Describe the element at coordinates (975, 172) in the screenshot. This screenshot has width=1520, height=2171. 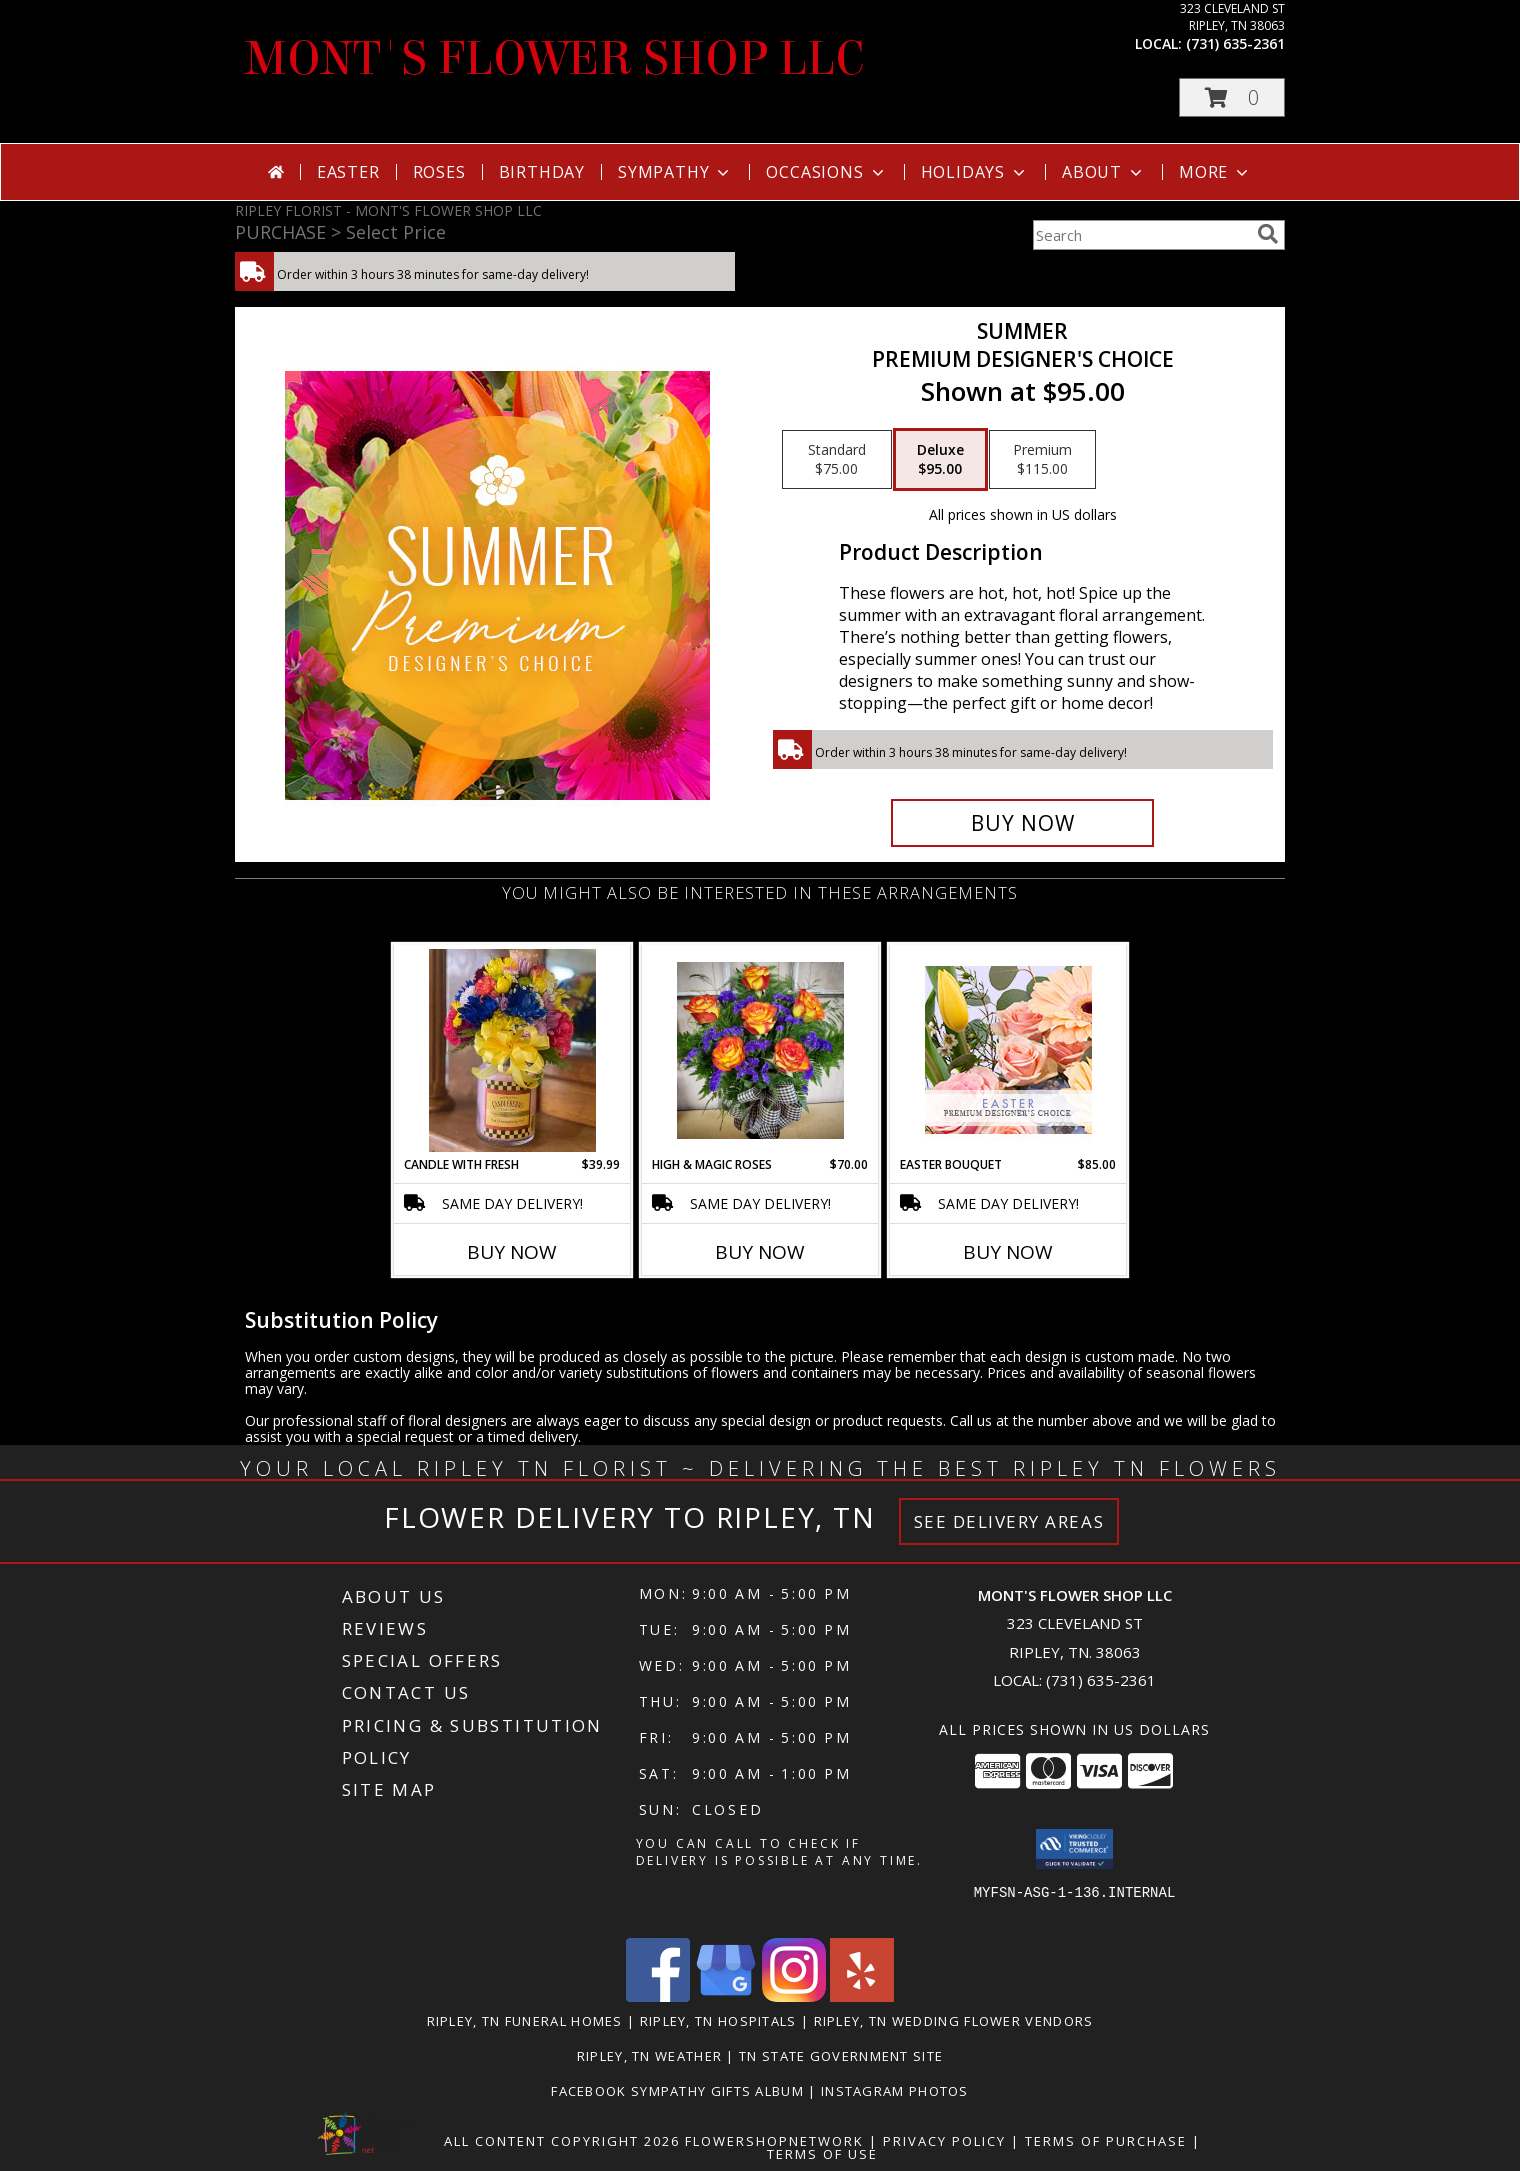
I see `Holidays` at that location.